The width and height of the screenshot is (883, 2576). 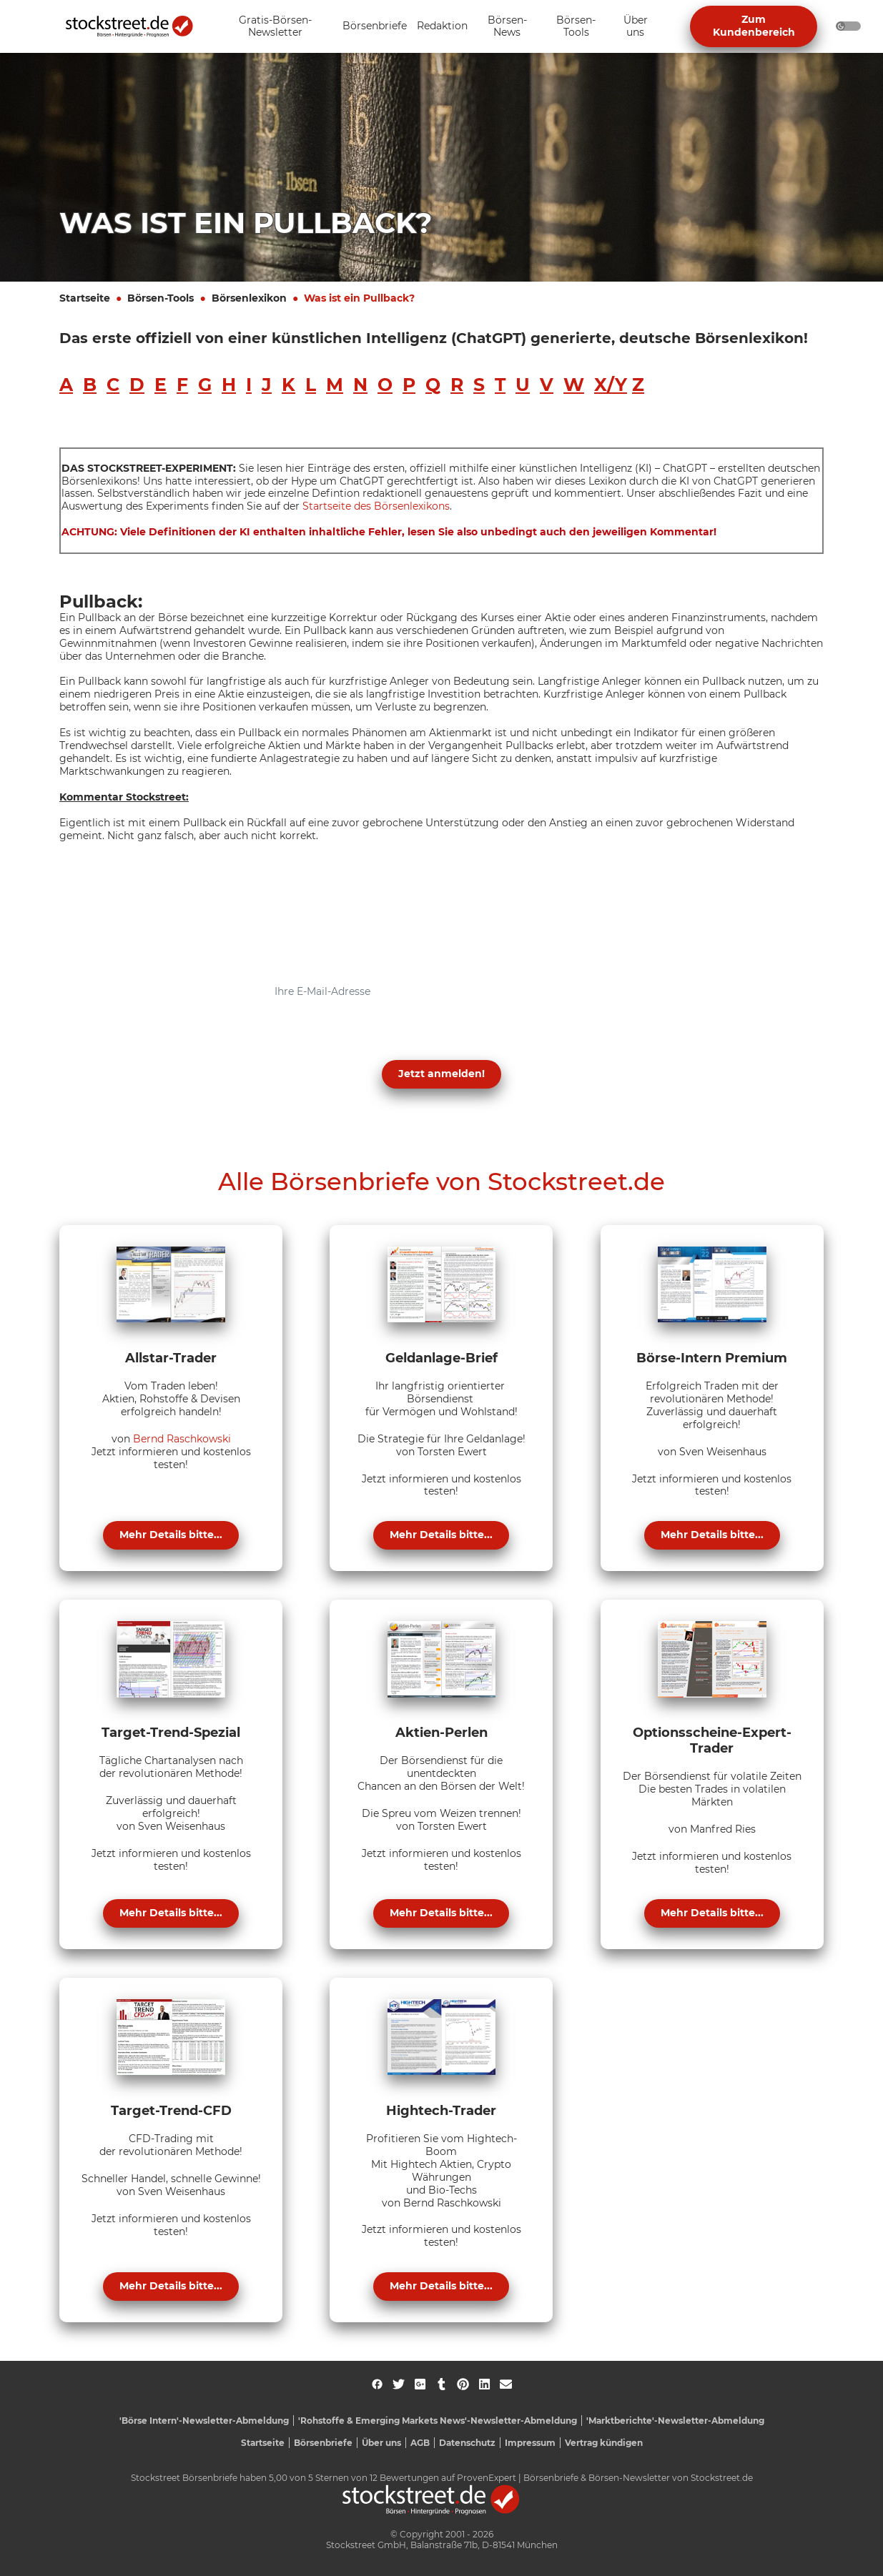 What do you see at coordinates (359, 298) in the screenshot?
I see `Was ist ein Pullback?` at bounding box center [359, 298].